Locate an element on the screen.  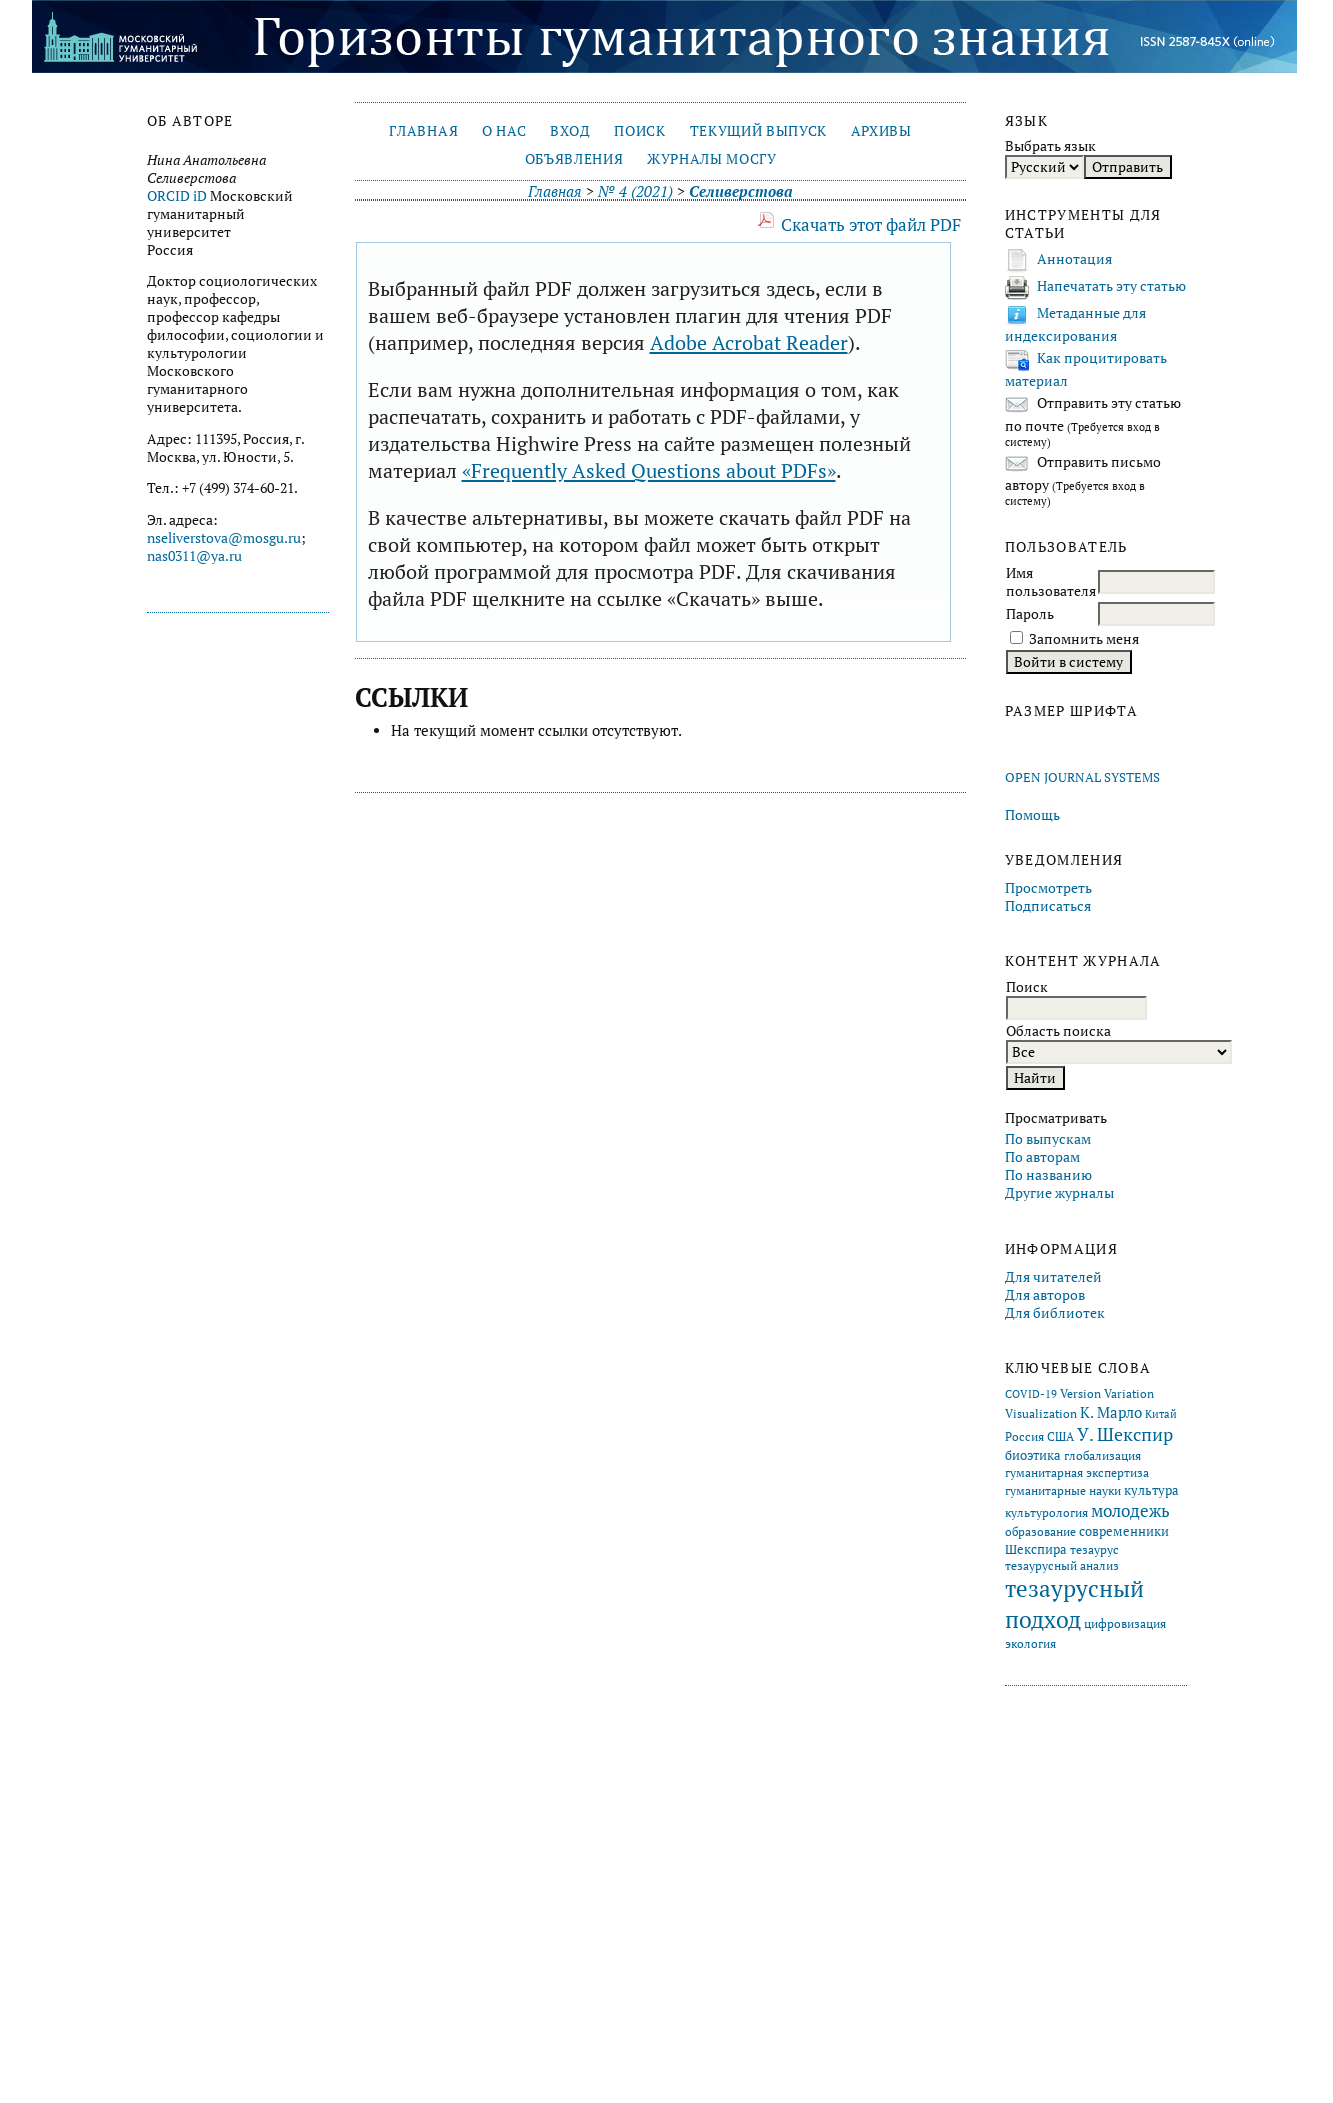
Архивы is located at coordinates (881, 131).